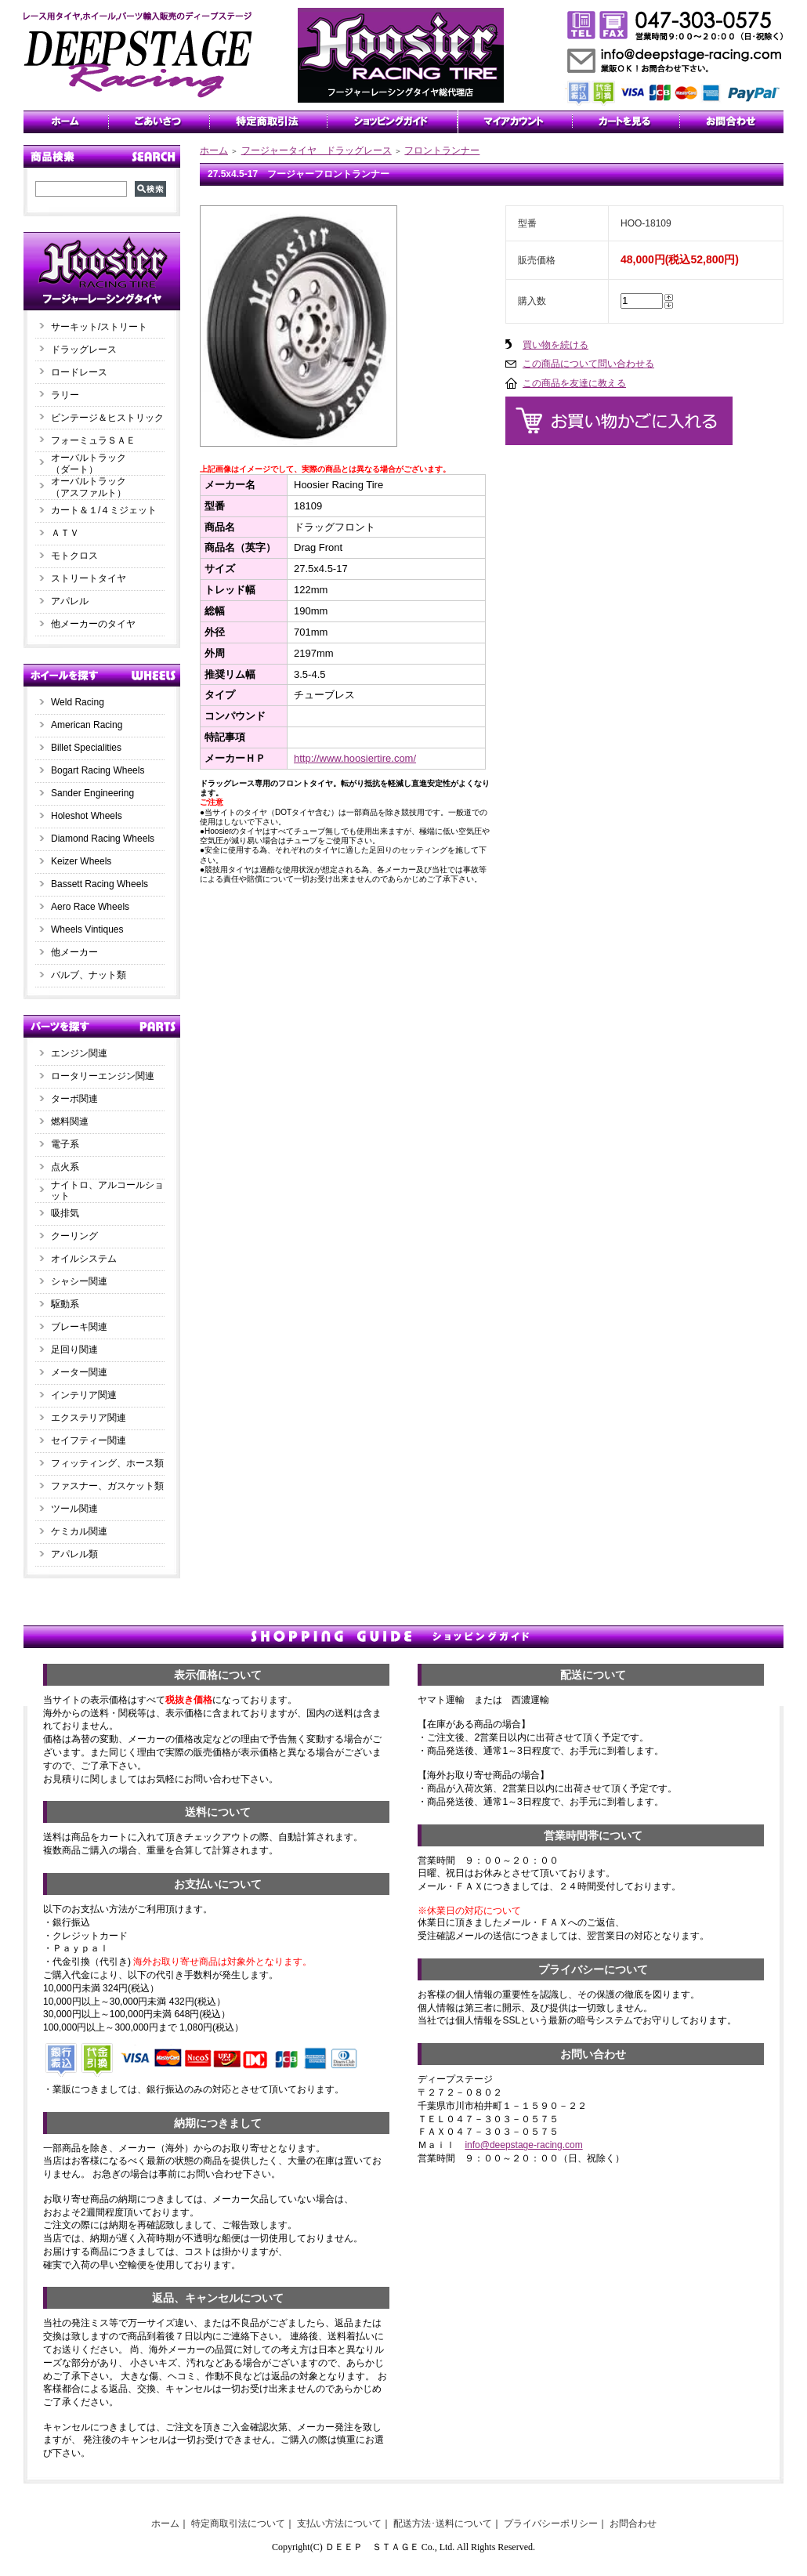 This screenshot has height=2576, width=807. Describe the element at coordinates (86, 815) in the screenshot. I see `Holeshot Wheels` at that location.